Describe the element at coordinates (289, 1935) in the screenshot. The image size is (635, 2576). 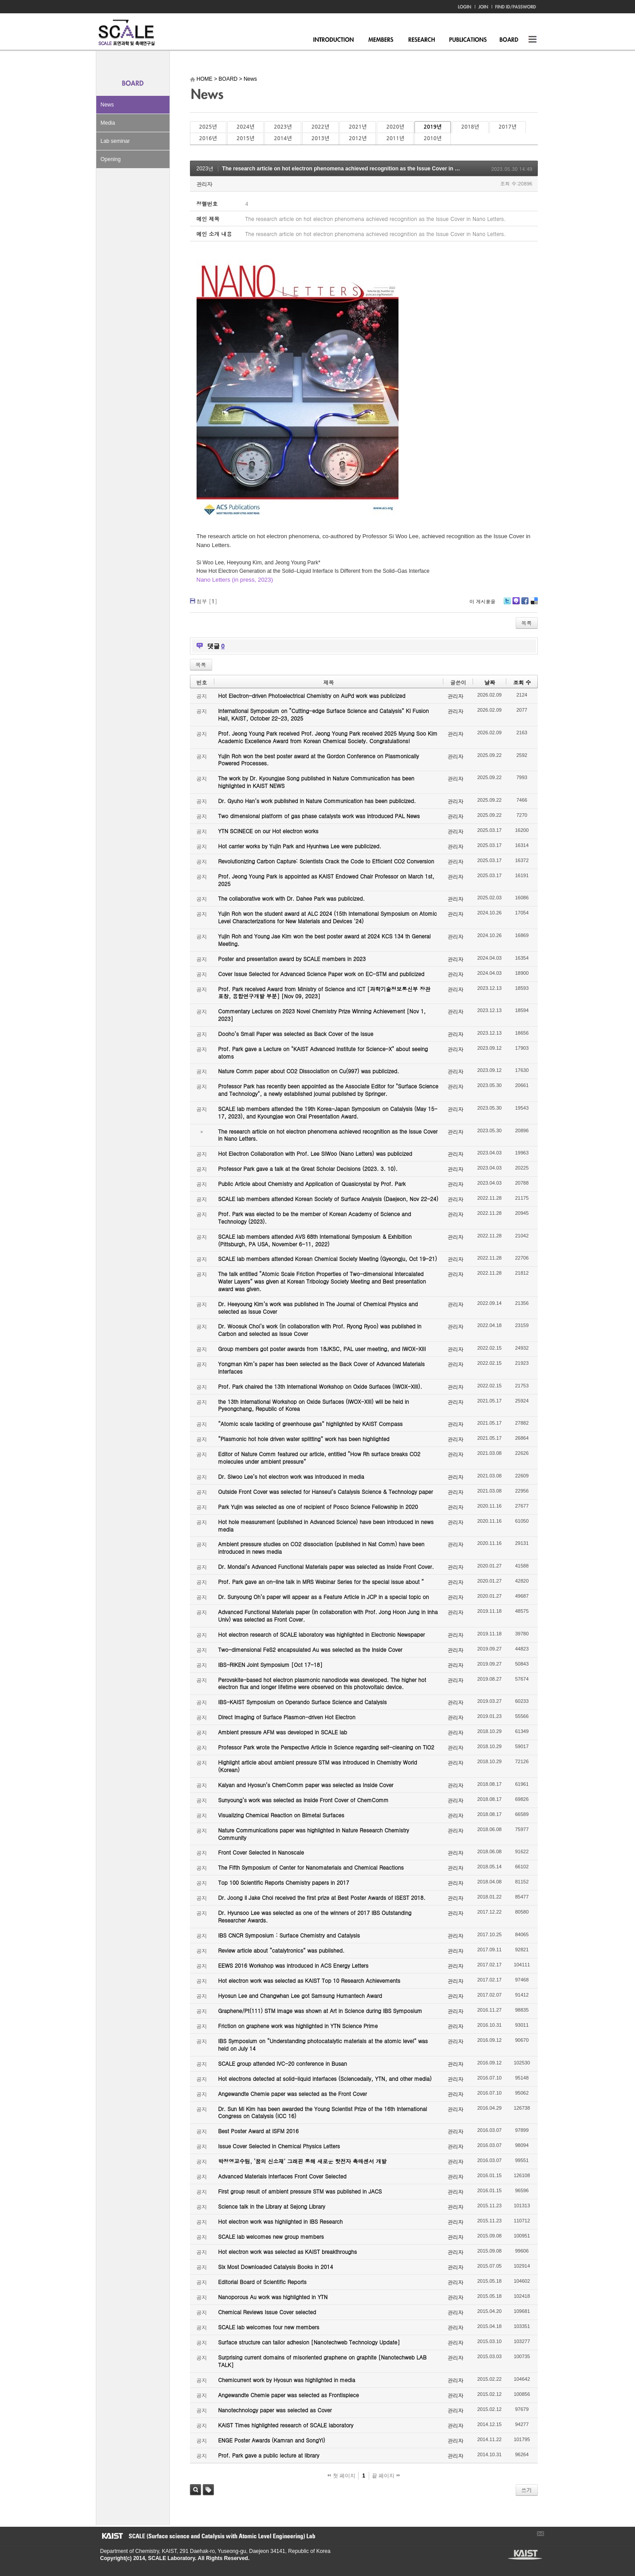
I see `IBS CNCR Symposium : Surface Chemistry and Catalysis` at that location.